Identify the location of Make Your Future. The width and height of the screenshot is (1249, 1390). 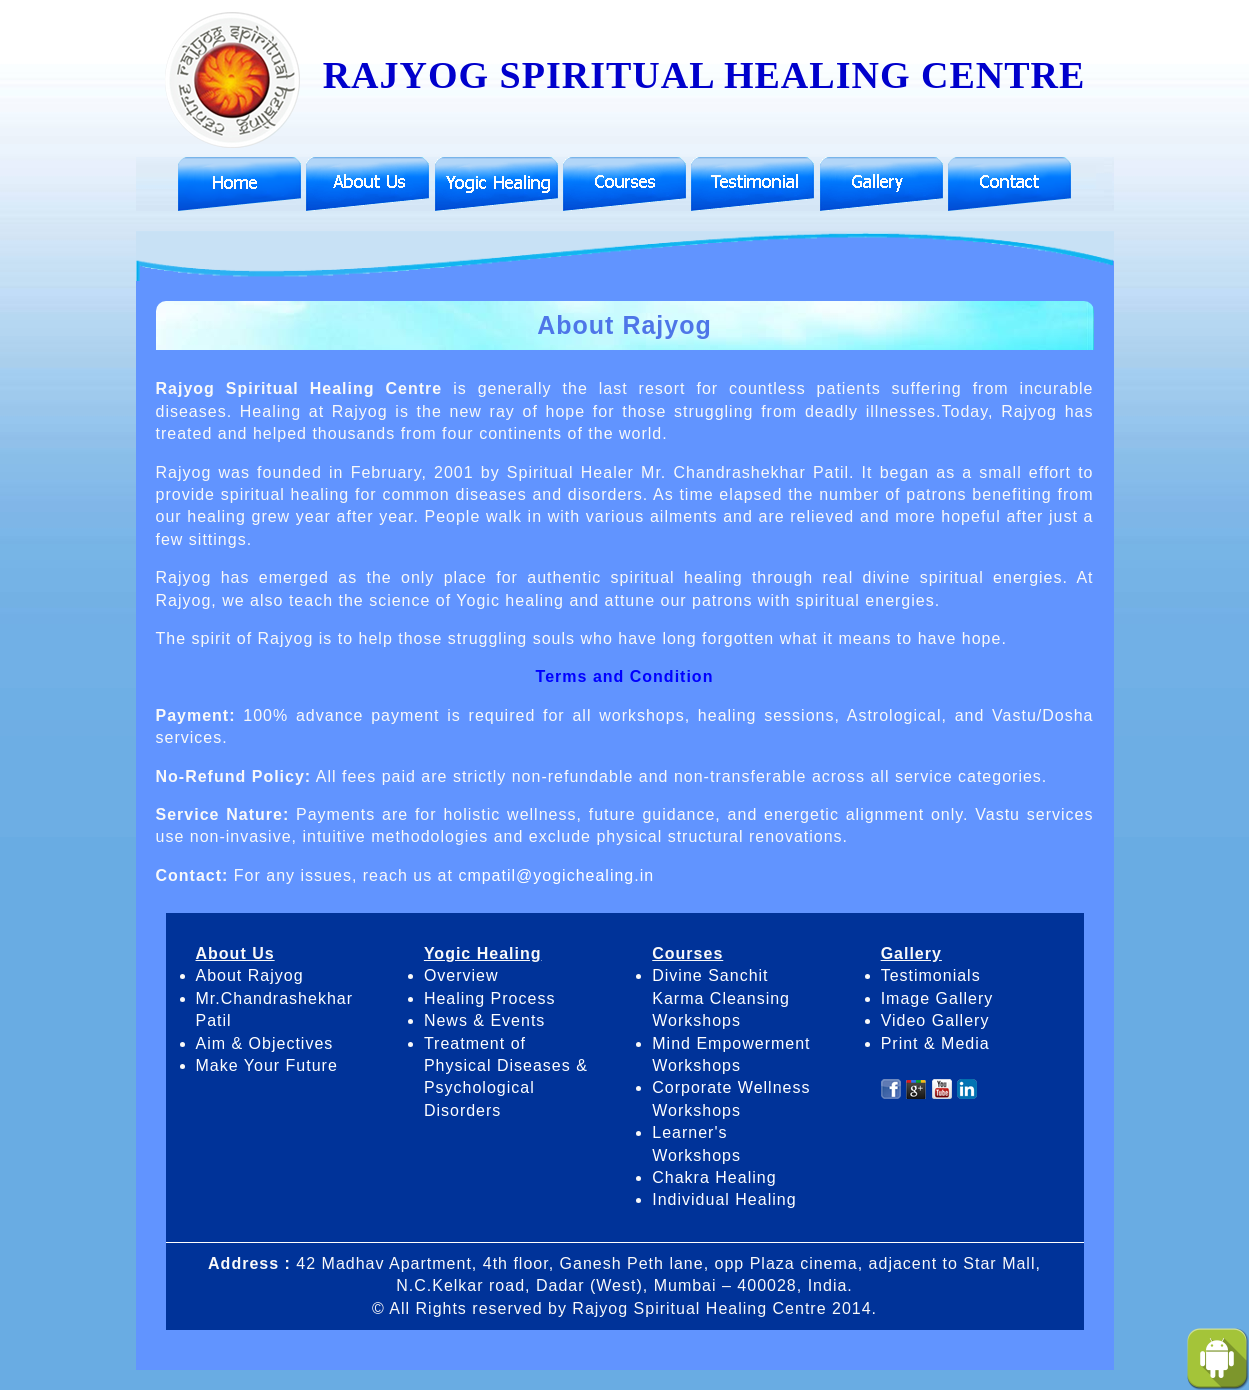
(267, 1065).